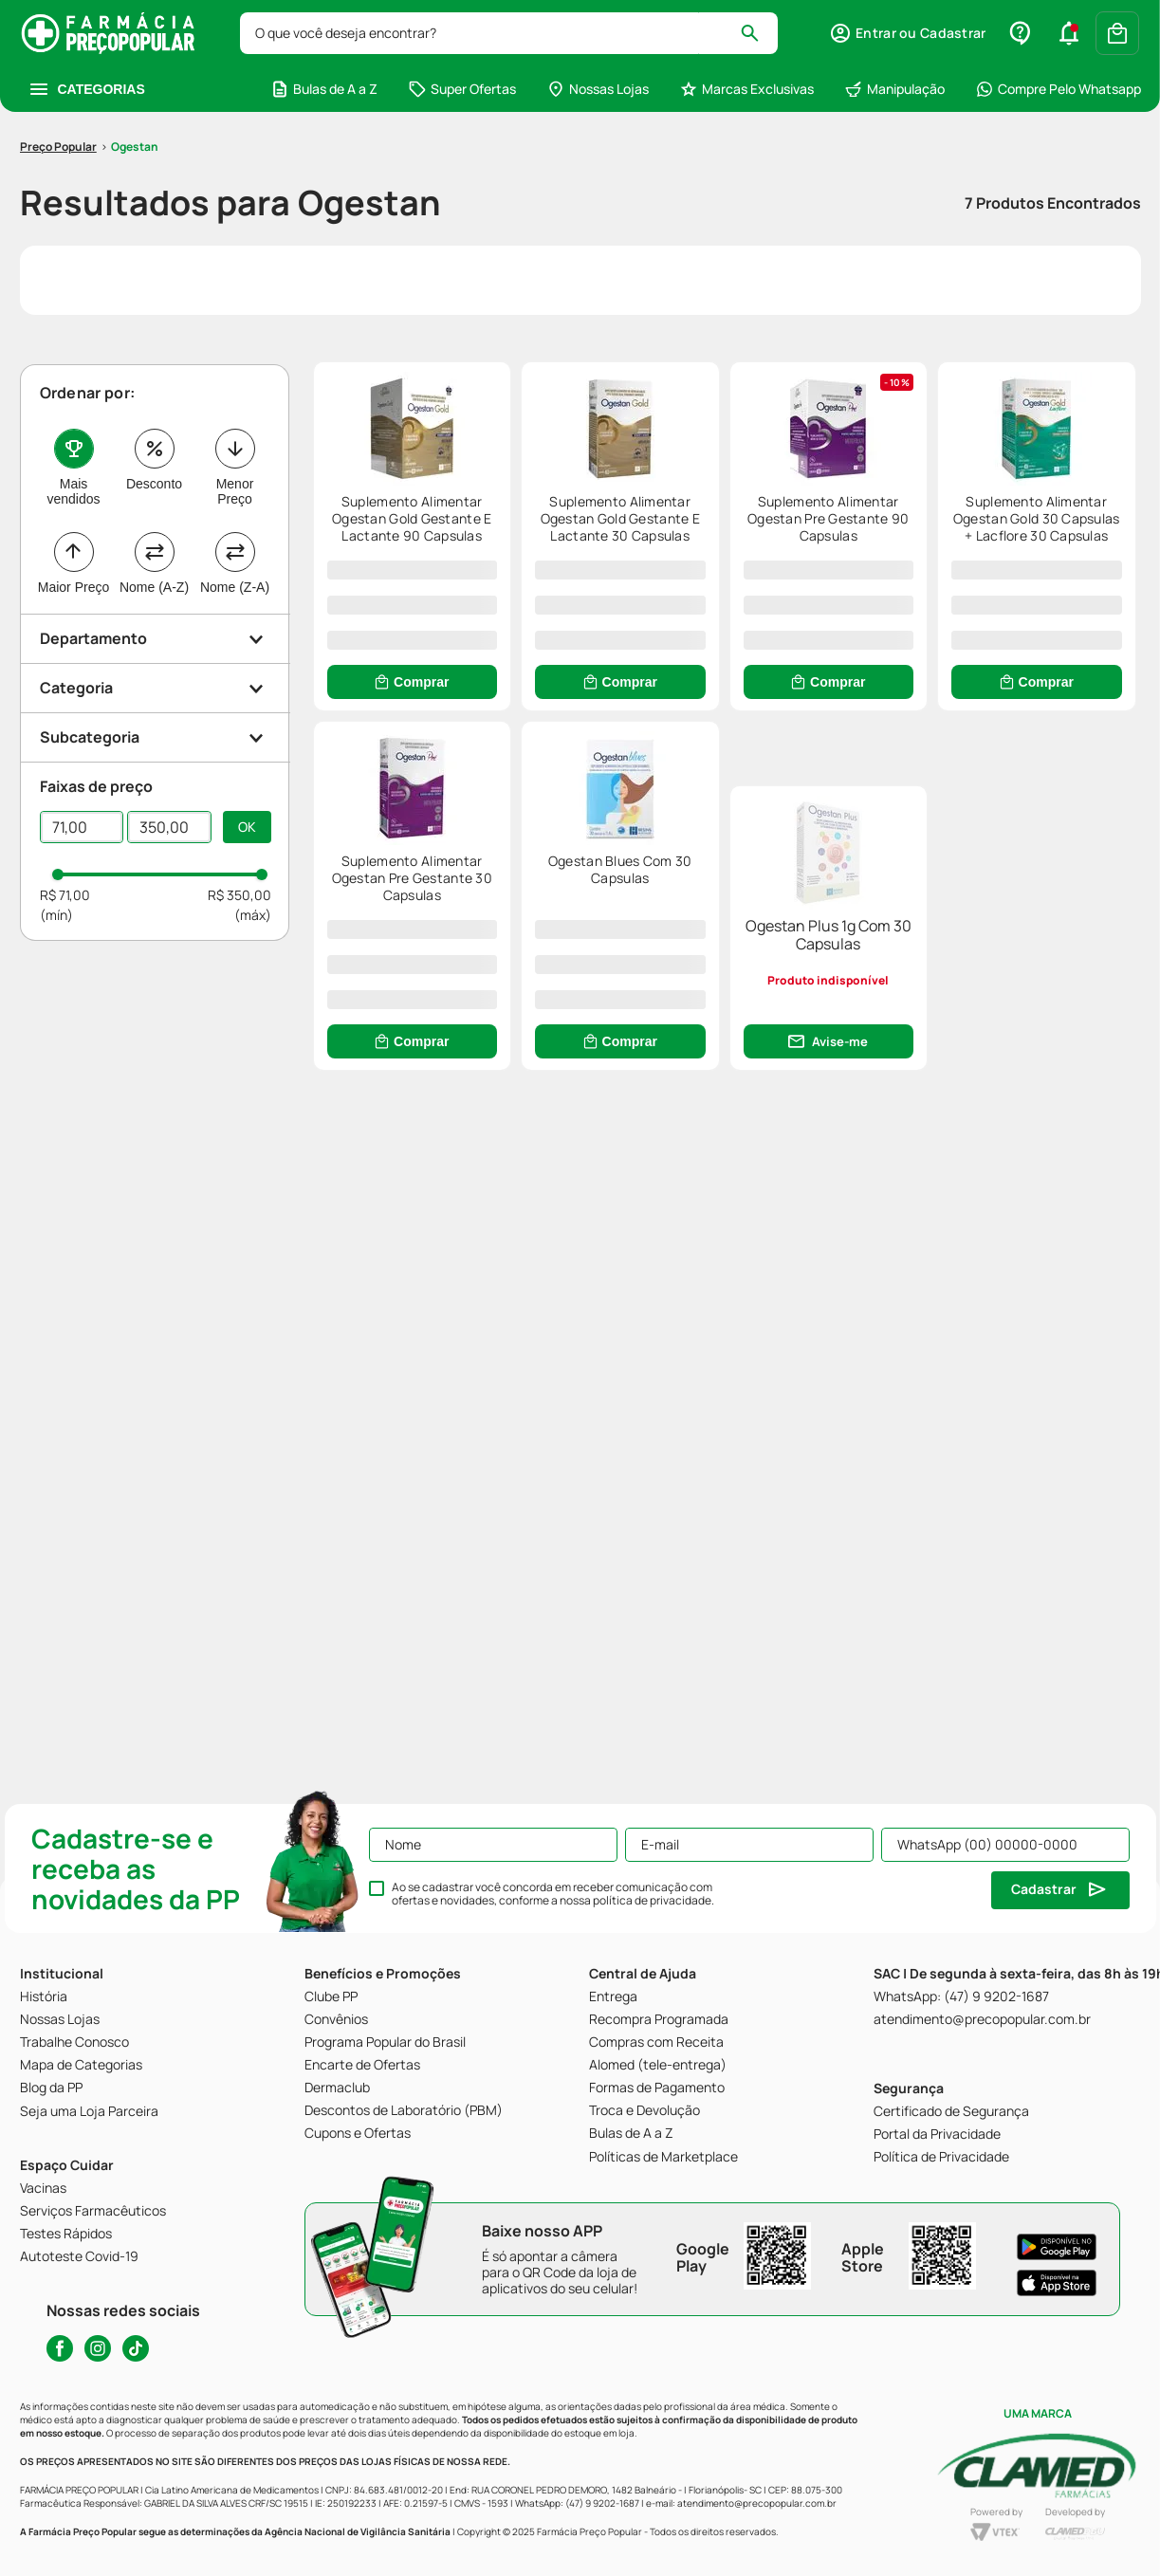 This screenshot has width=1160, height=2576. I want to click on Ogestan, so click(134, 35).